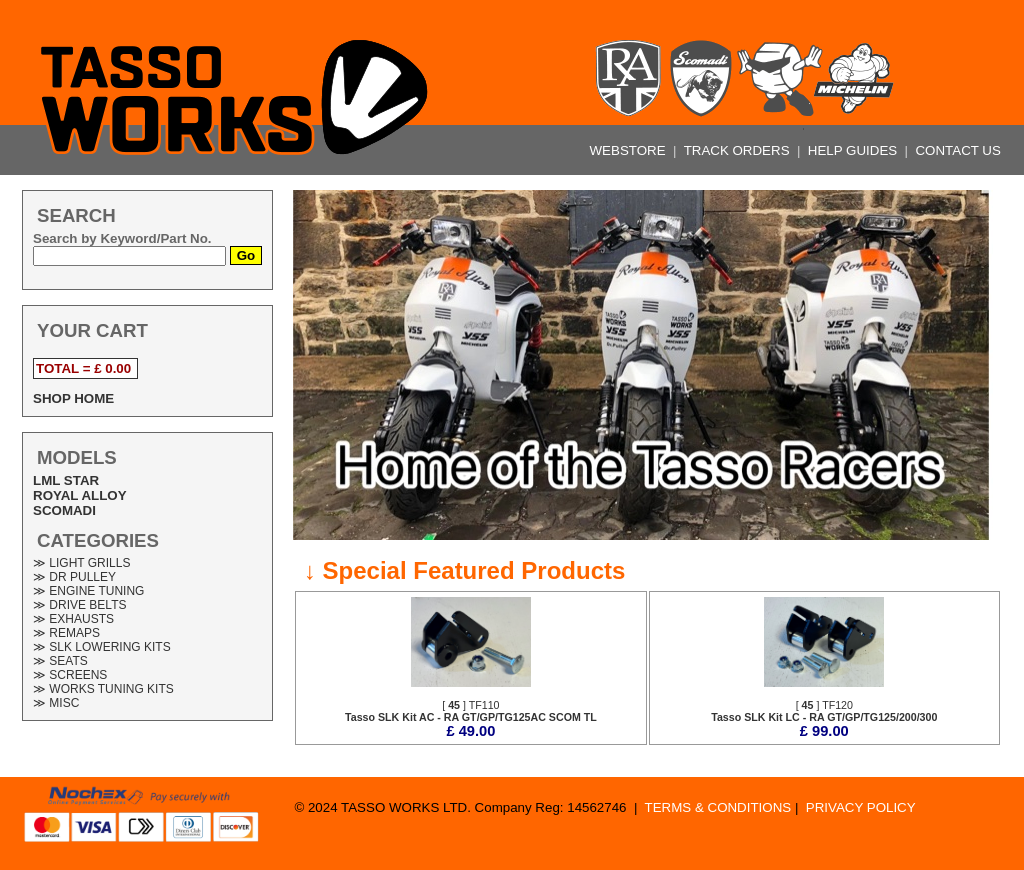 This screenshot has height=870, width=1024. What do you see at coordinates (81, 563) in the screenshot?
I see `≫ LIGHT GRILLS` at bounding box center [81, 563].